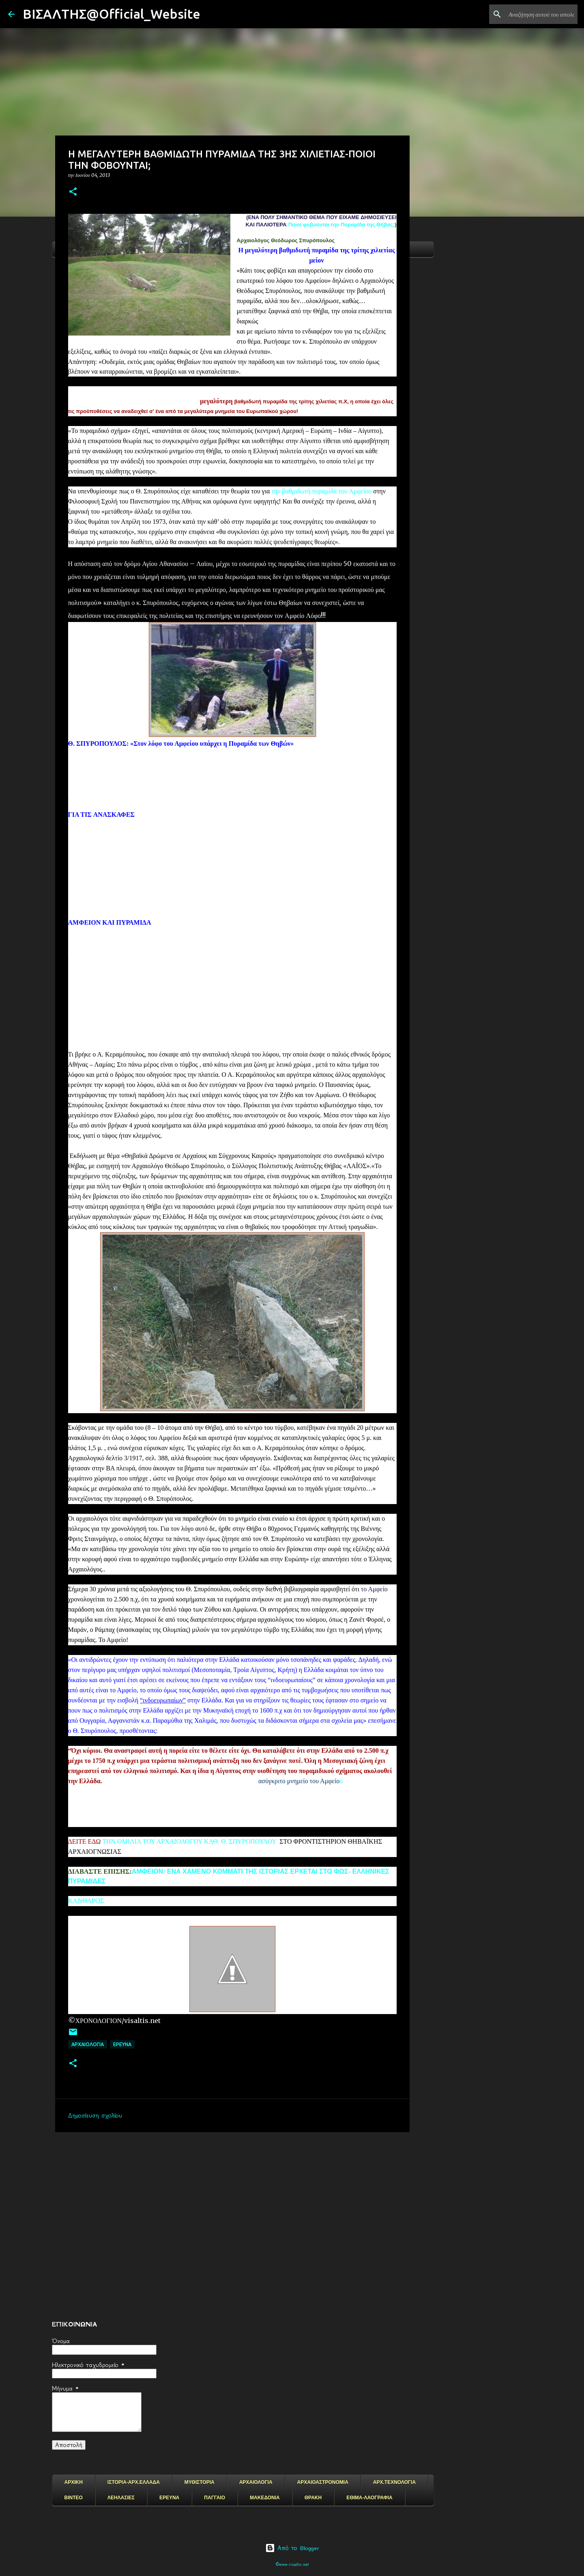  Describe the element at coordinates (535, 14) in the screenshot. I see `[Αναζήτηση αυτού του ιστολογίου]` at that location.